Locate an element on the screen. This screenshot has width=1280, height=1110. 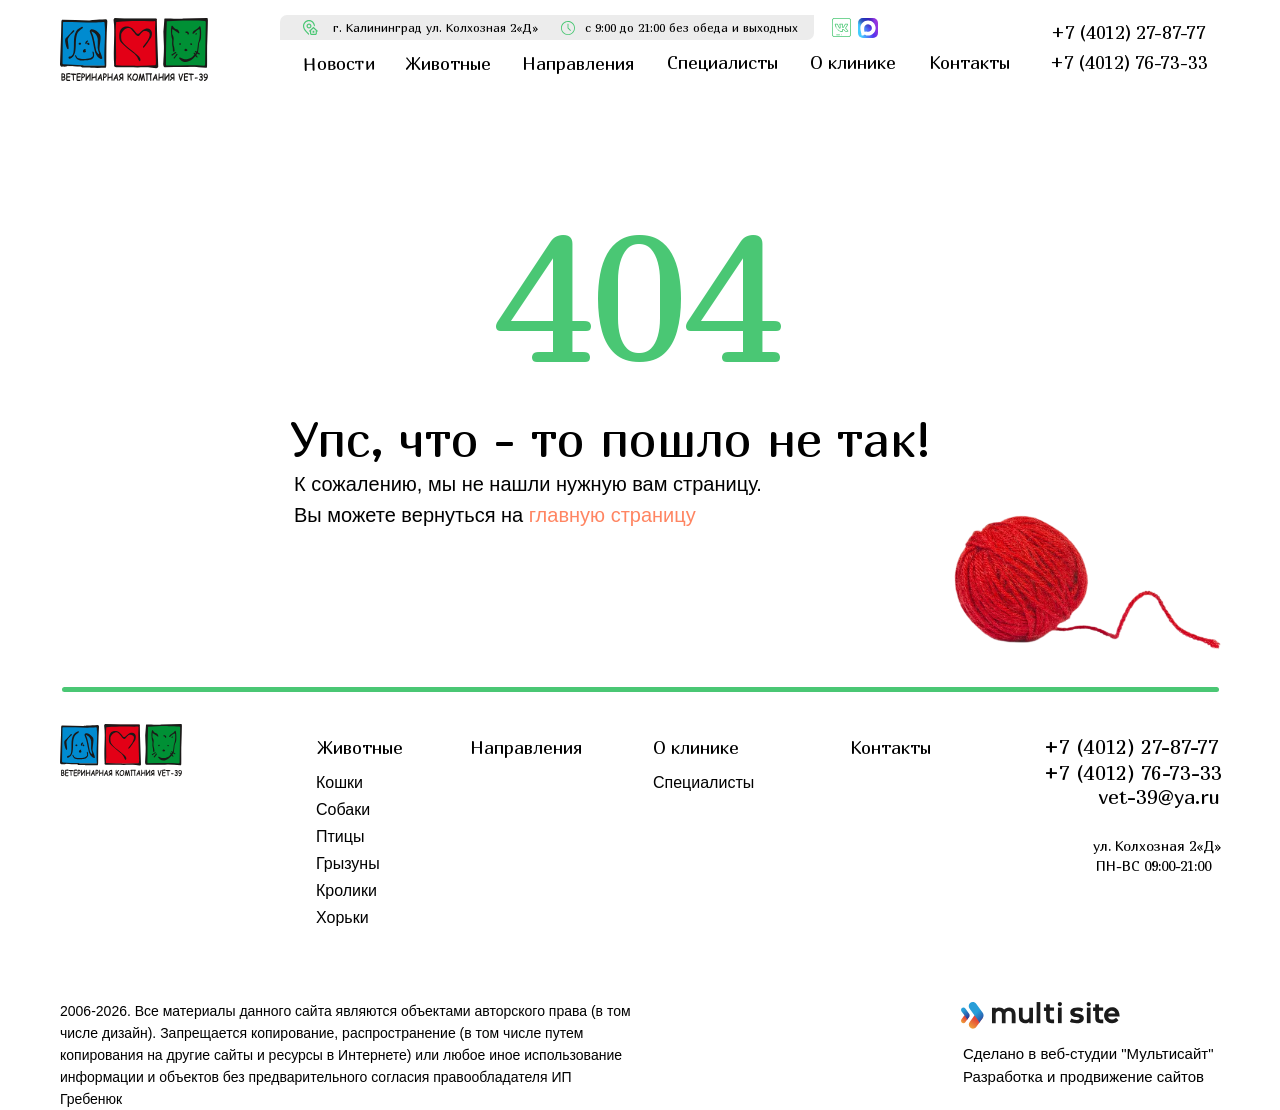
Кролики is located at coordinates (346, 890).